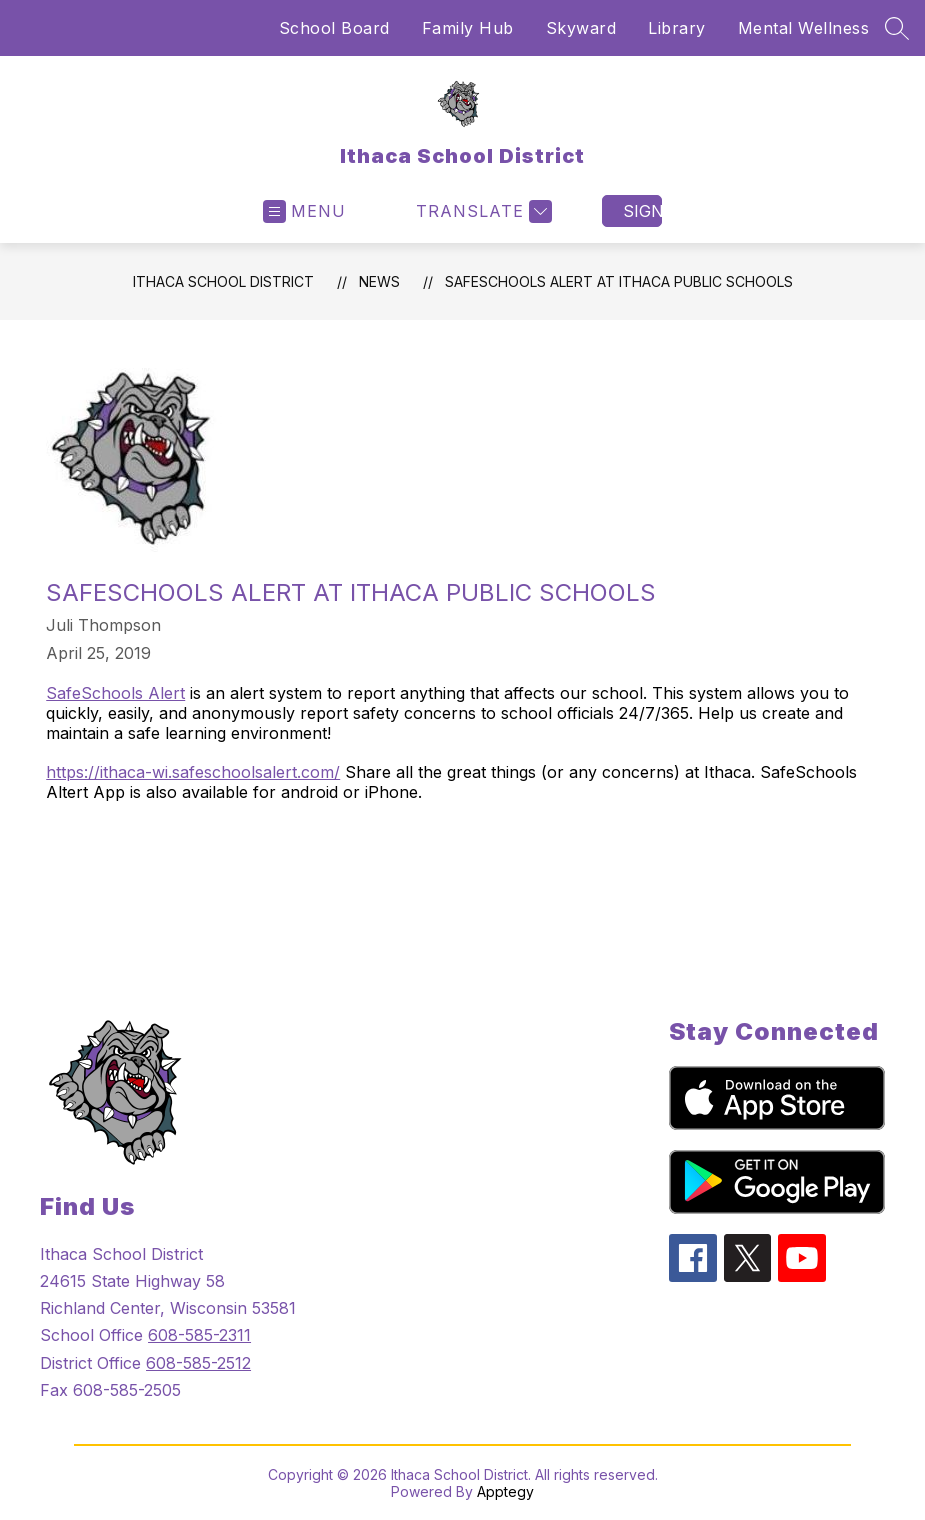 Image resolution: width=925 pixels, height=1520 pixels. Describe the element at coordinates (677, 28) in the screenshot. I see `Library` at that location.